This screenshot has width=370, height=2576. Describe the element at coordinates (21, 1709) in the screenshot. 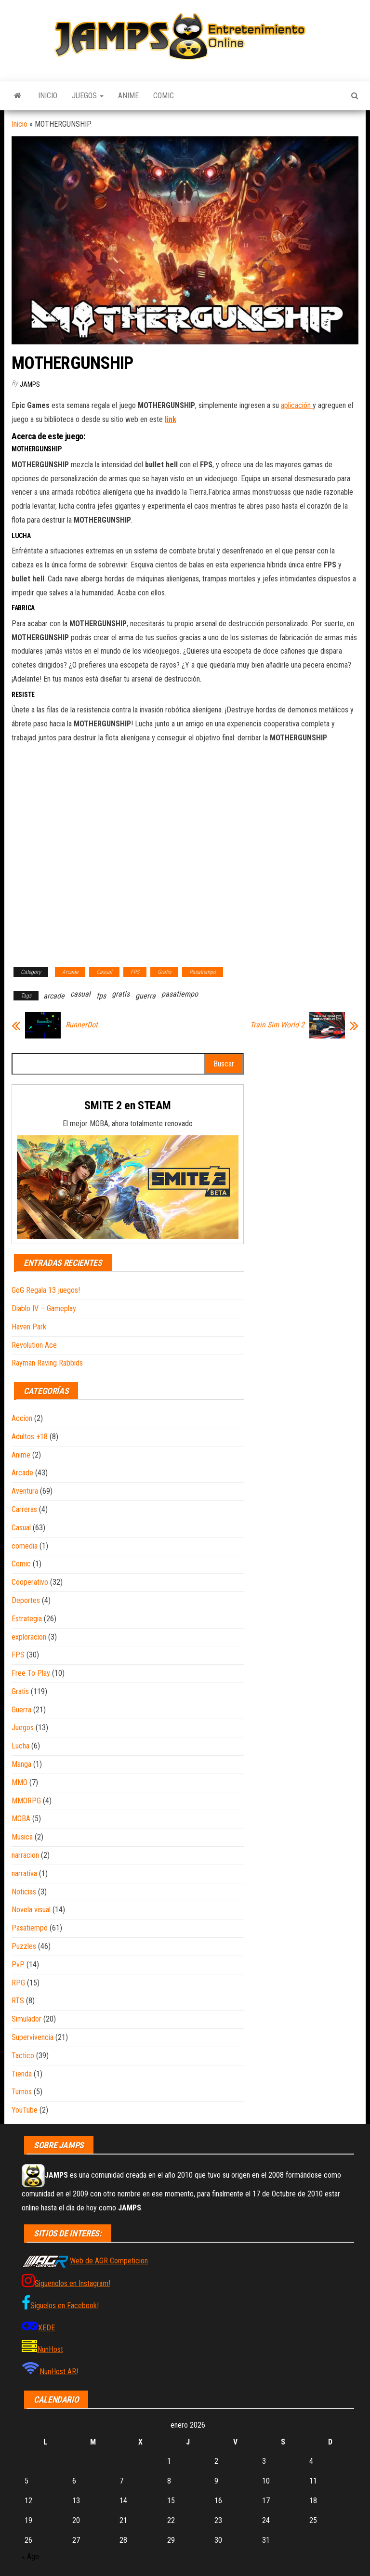

I see `Guerra` at that location.